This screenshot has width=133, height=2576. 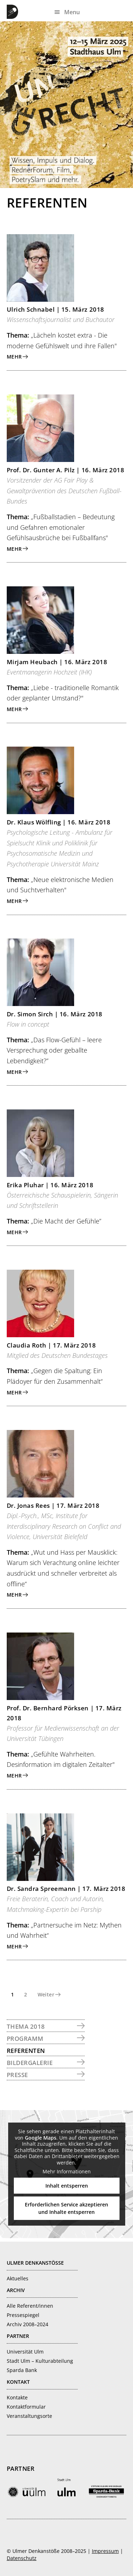 I want to click on Menu [button], so click(x=72, y=12).